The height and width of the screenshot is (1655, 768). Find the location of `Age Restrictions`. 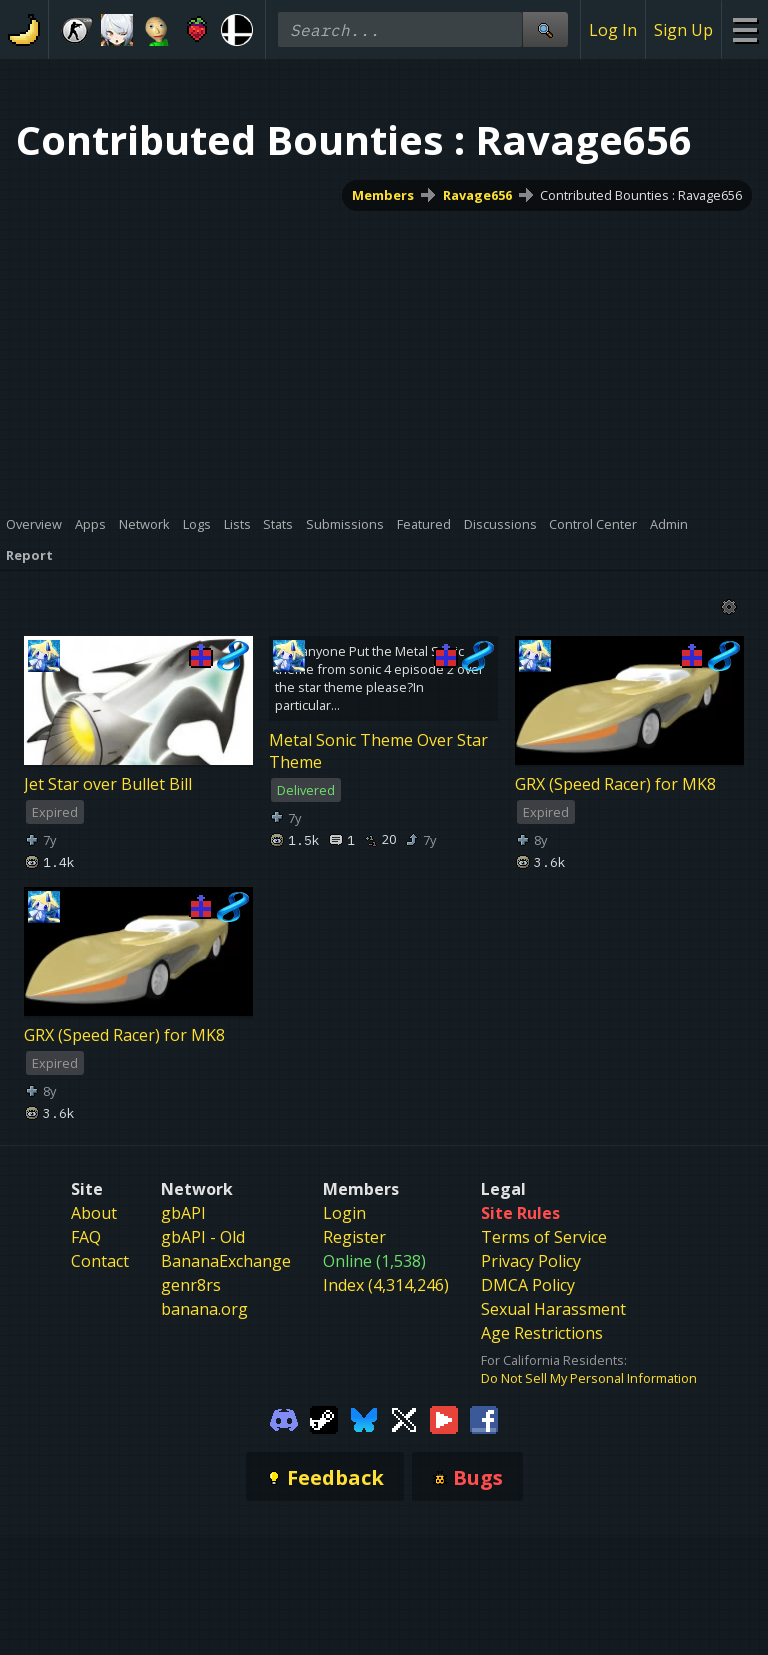

Age Restrictions is located at coordinates (542, 1333).